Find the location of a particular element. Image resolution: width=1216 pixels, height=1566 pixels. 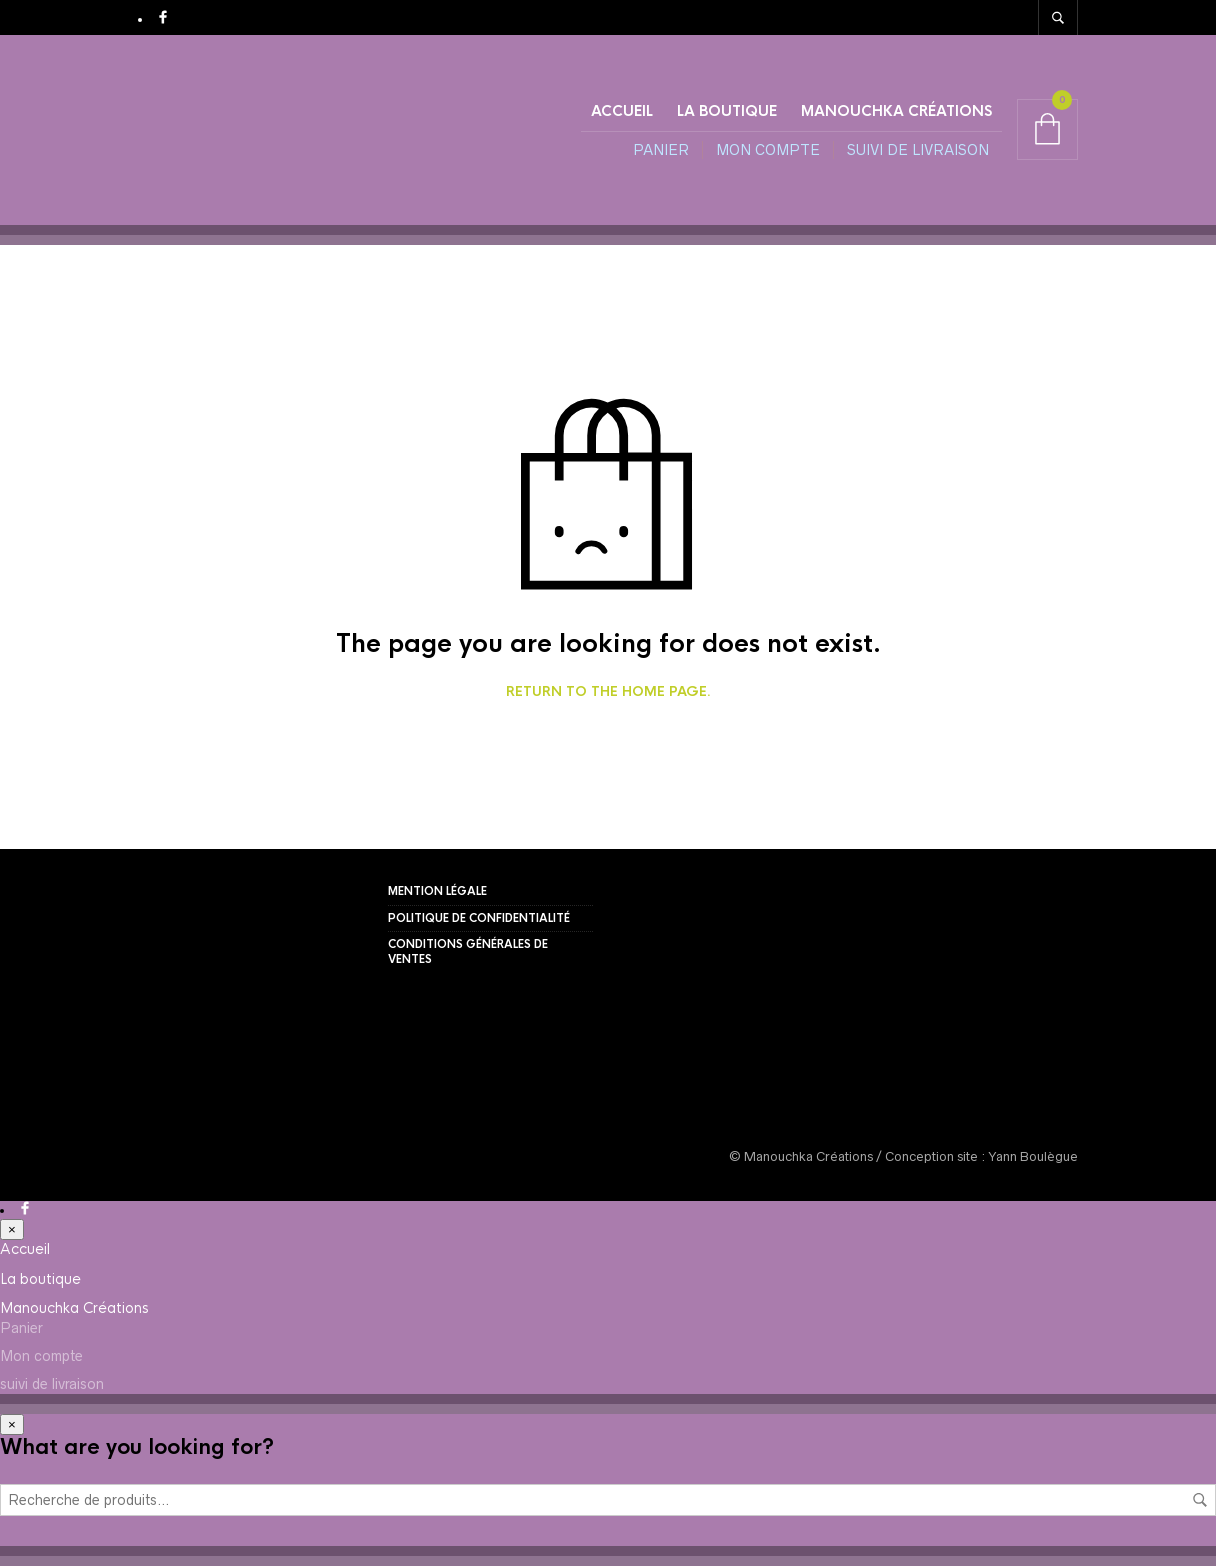

Recherche is located at coordinates (1200, 1500).